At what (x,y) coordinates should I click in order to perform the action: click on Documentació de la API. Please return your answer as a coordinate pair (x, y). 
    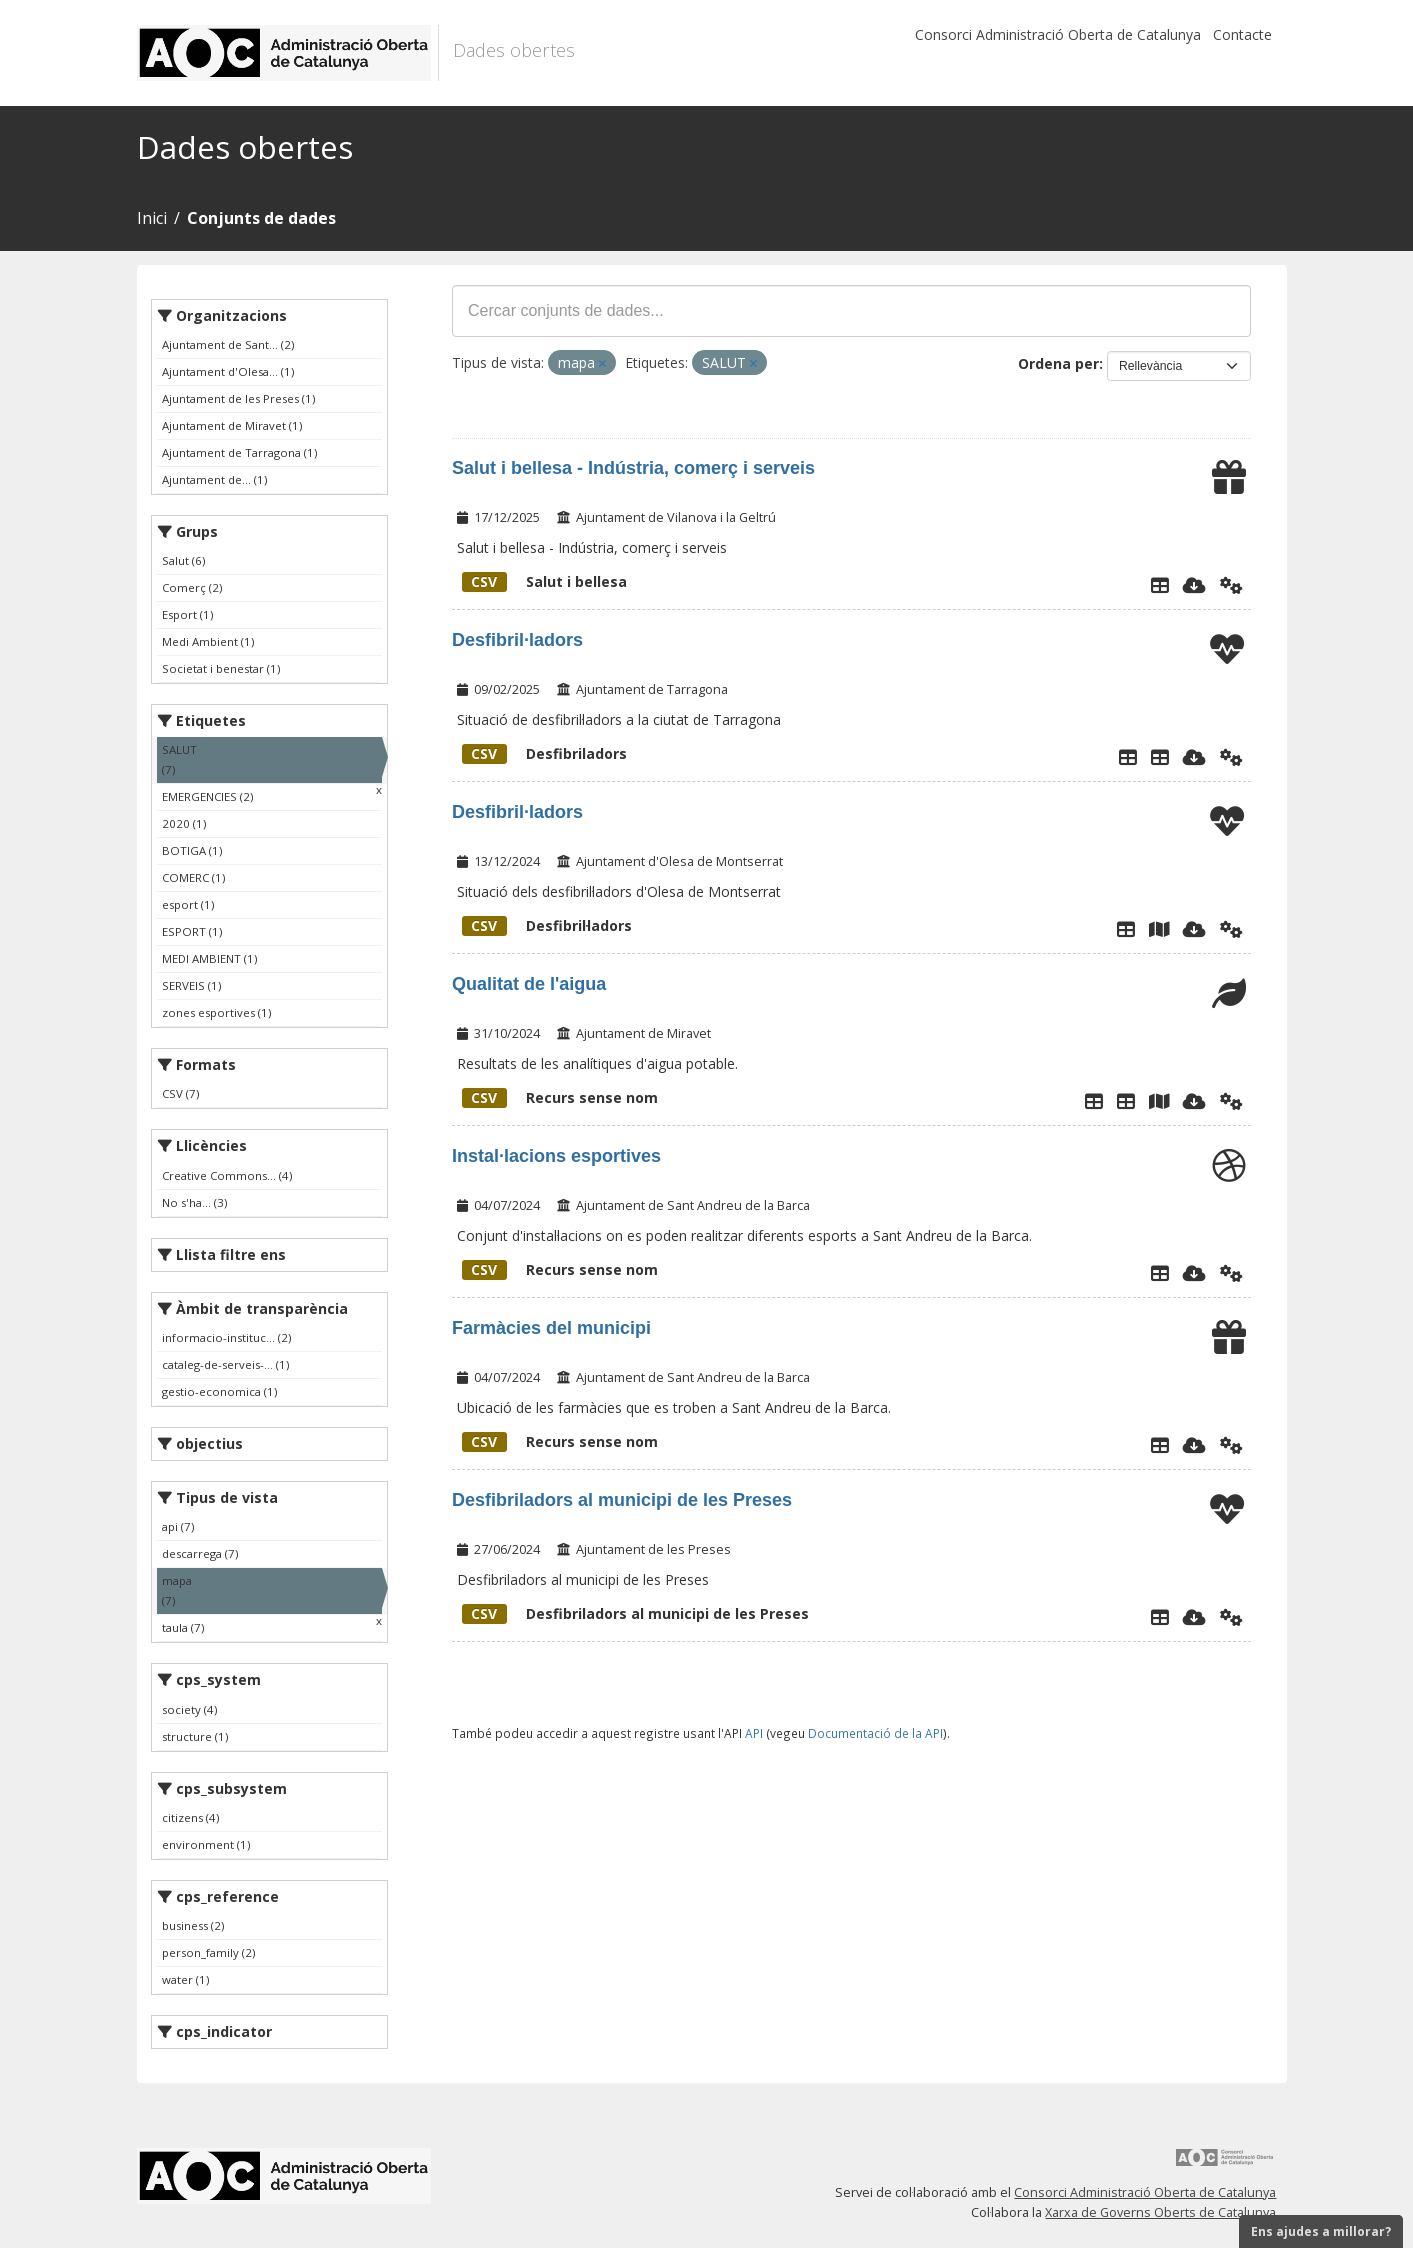
    Looking at the image, I should click on (875, 1733).